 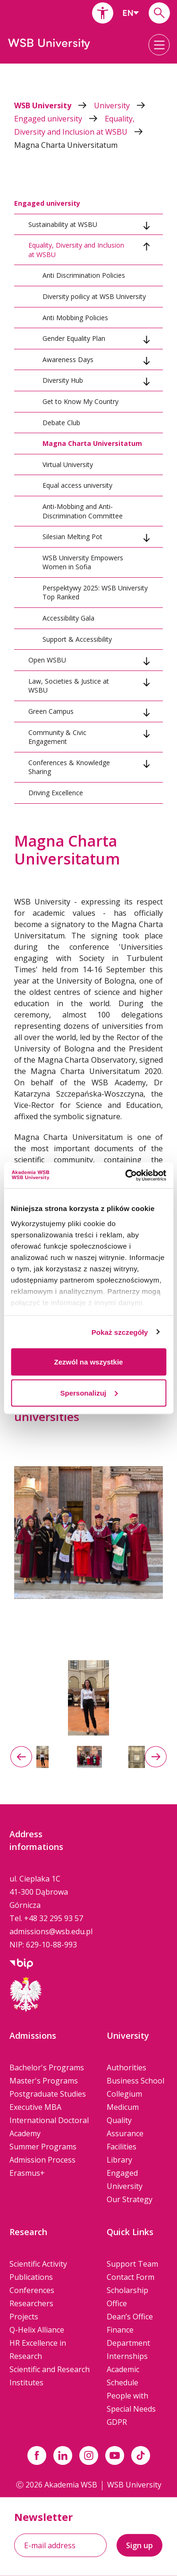 I want to click on University, so click(x=119, y=105).